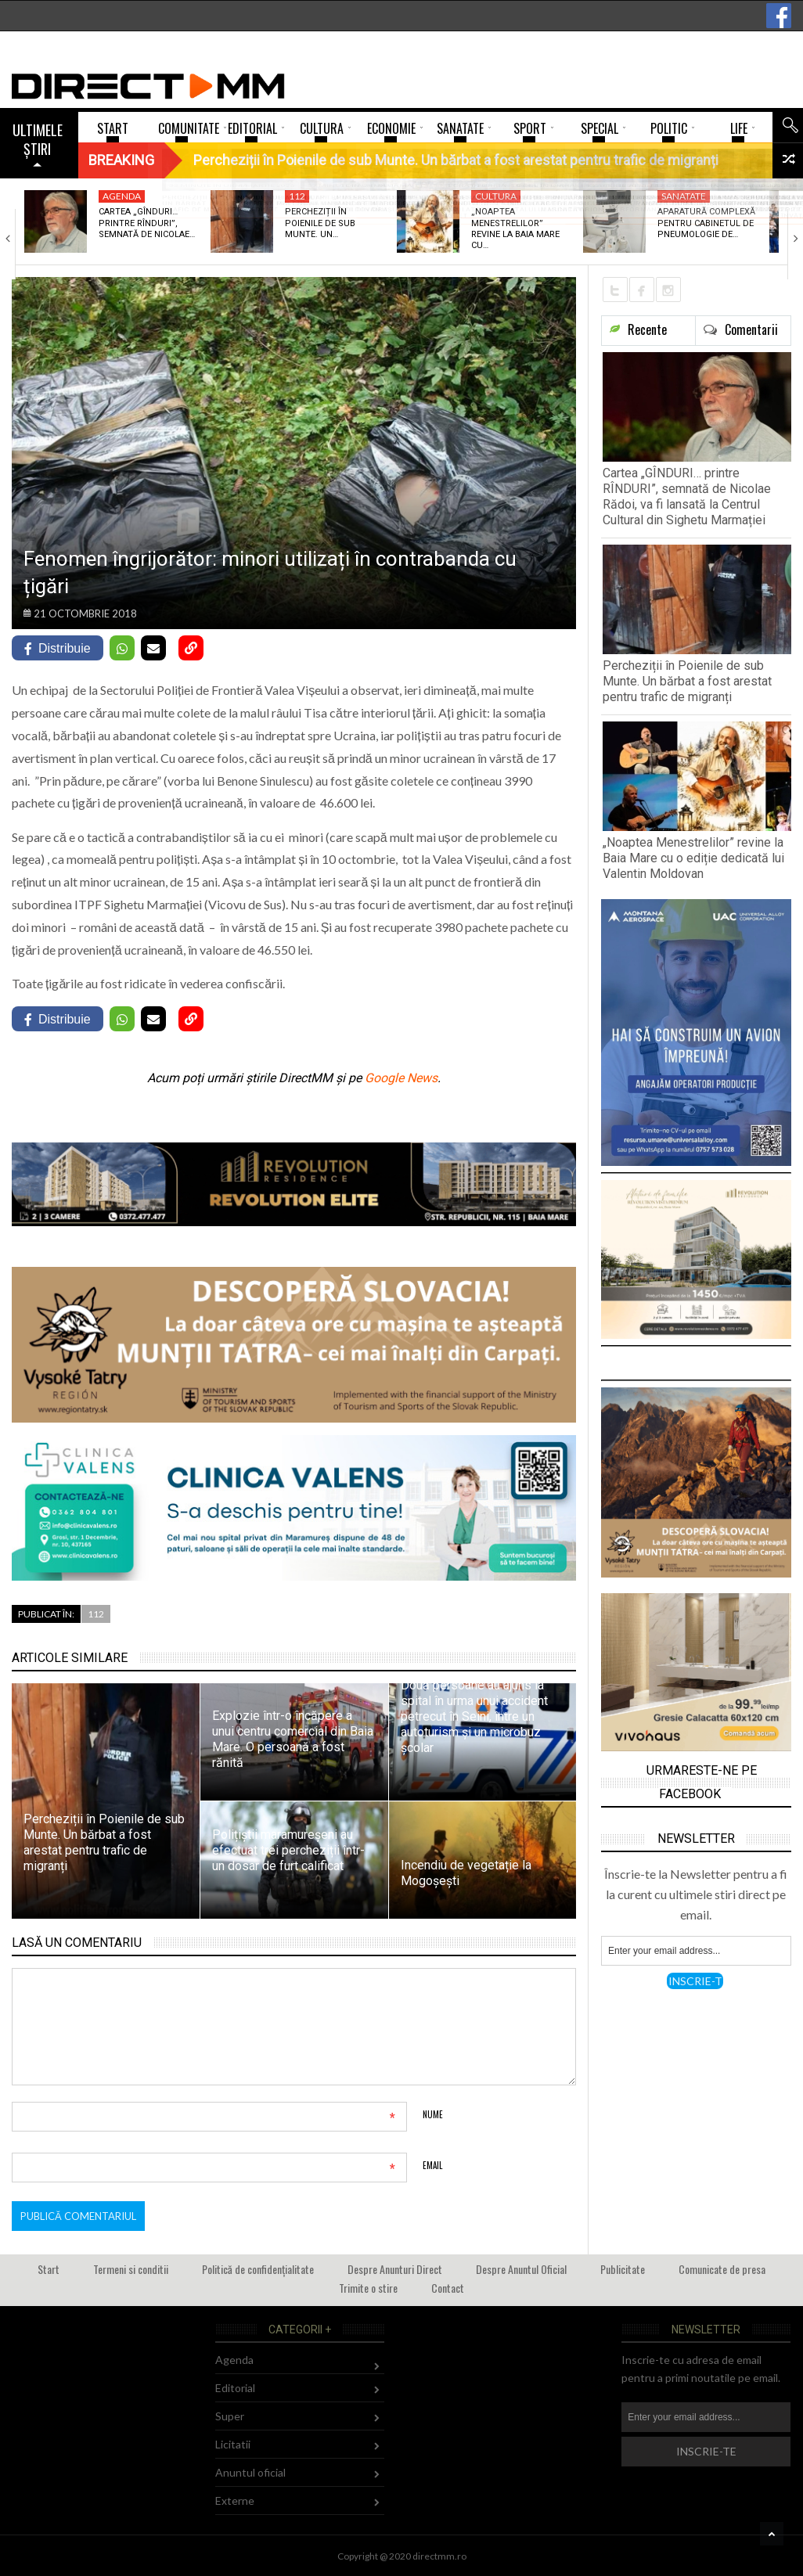 The height and width of the screenshot is (2576, 803). I want to click on Agenda, so click(122, 196).